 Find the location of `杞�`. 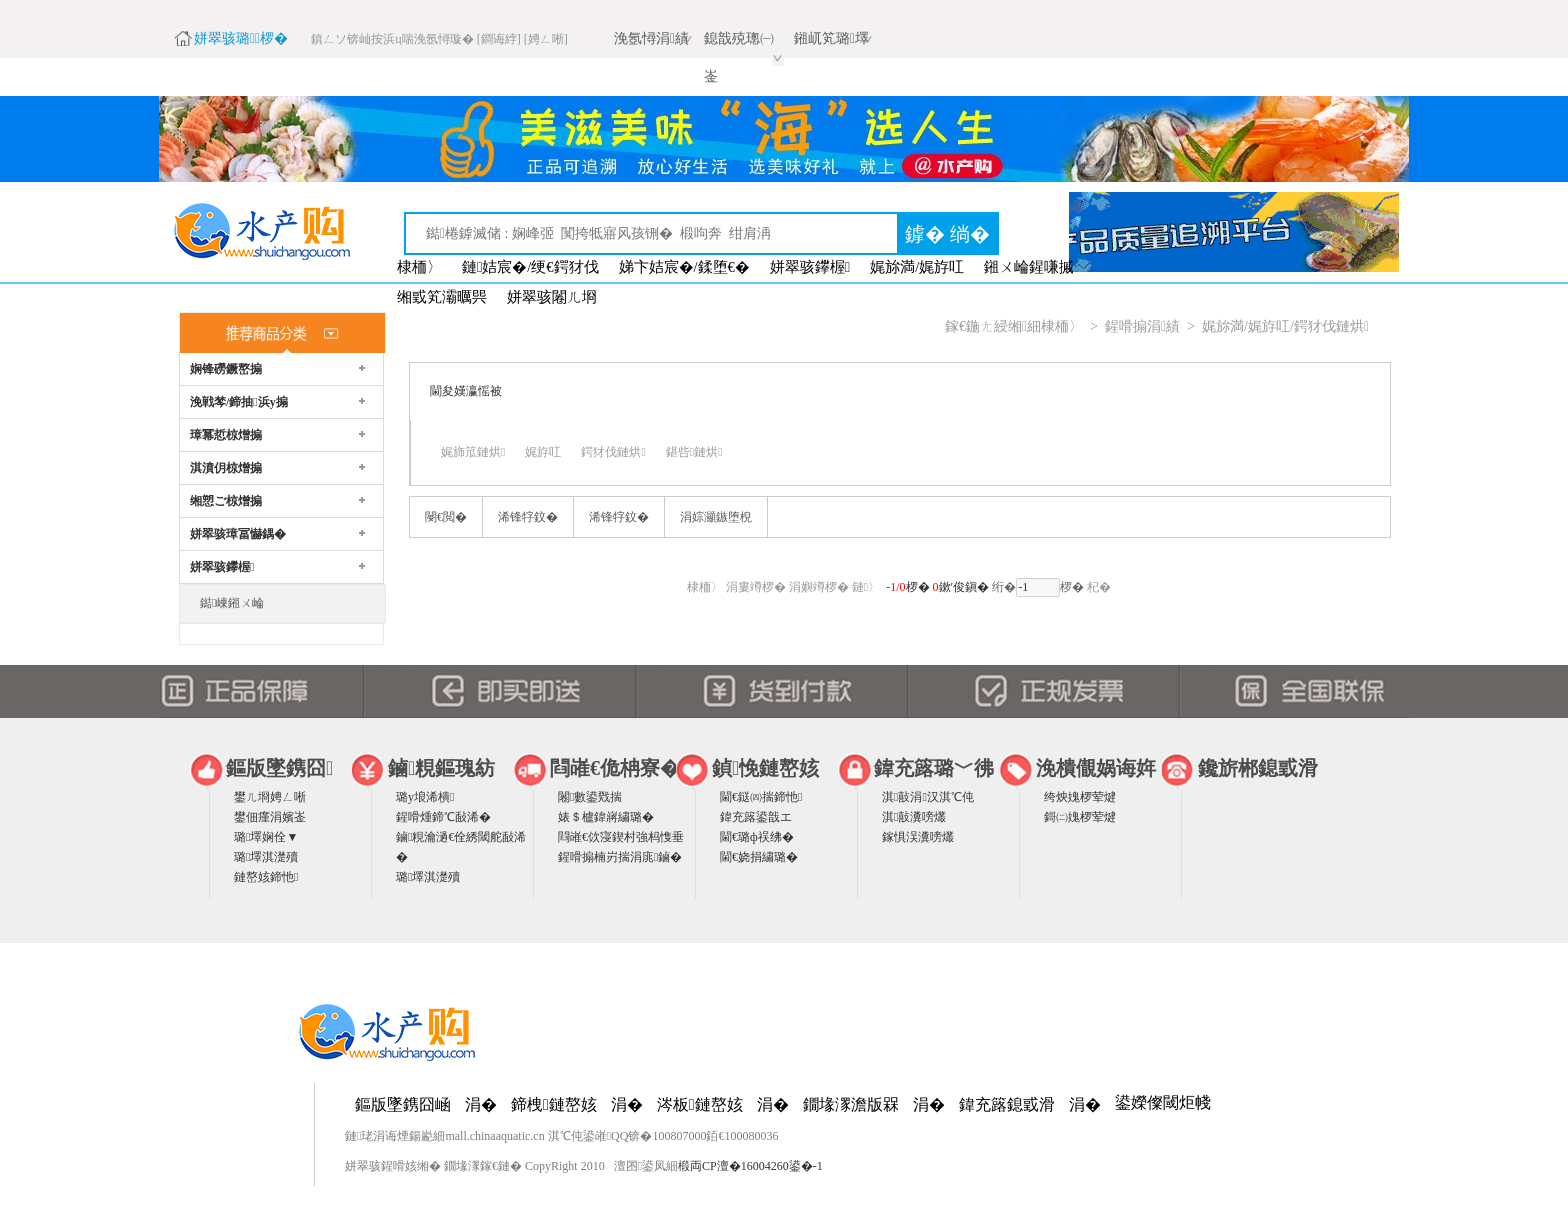

杞� is located at coordinates (1099, 587).